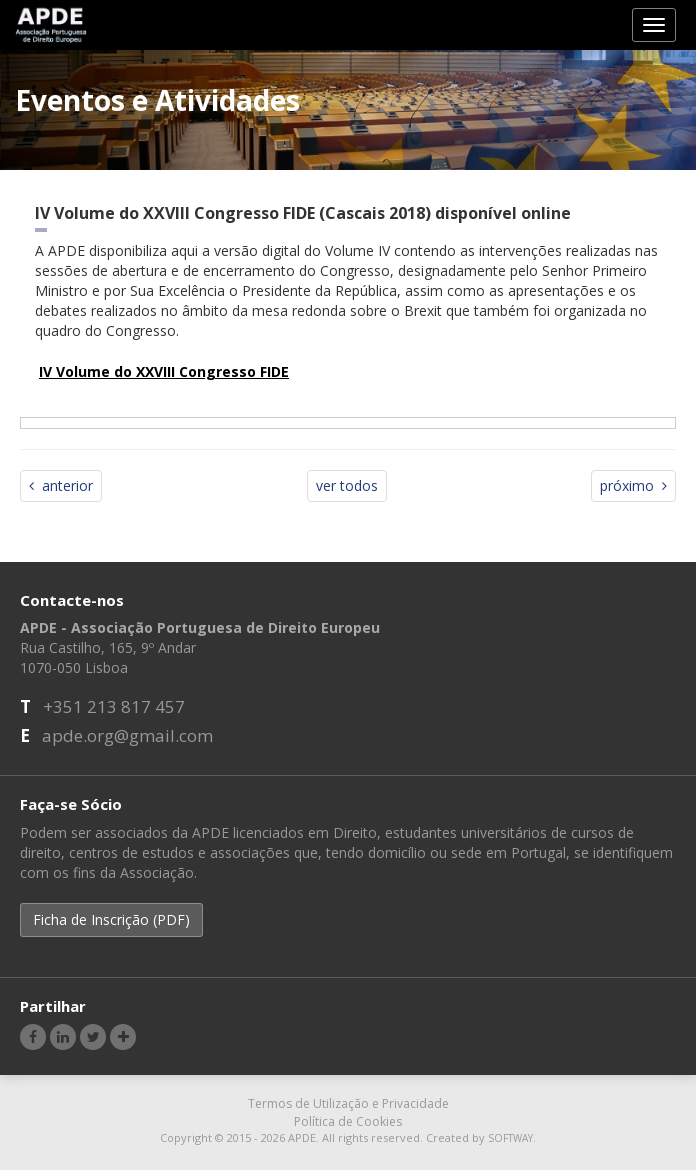 This screenshot has width=696, height=1170. Describe the element at coordinates (510, 1138) in the screenshot. I see `SOFTWAY` at that location.